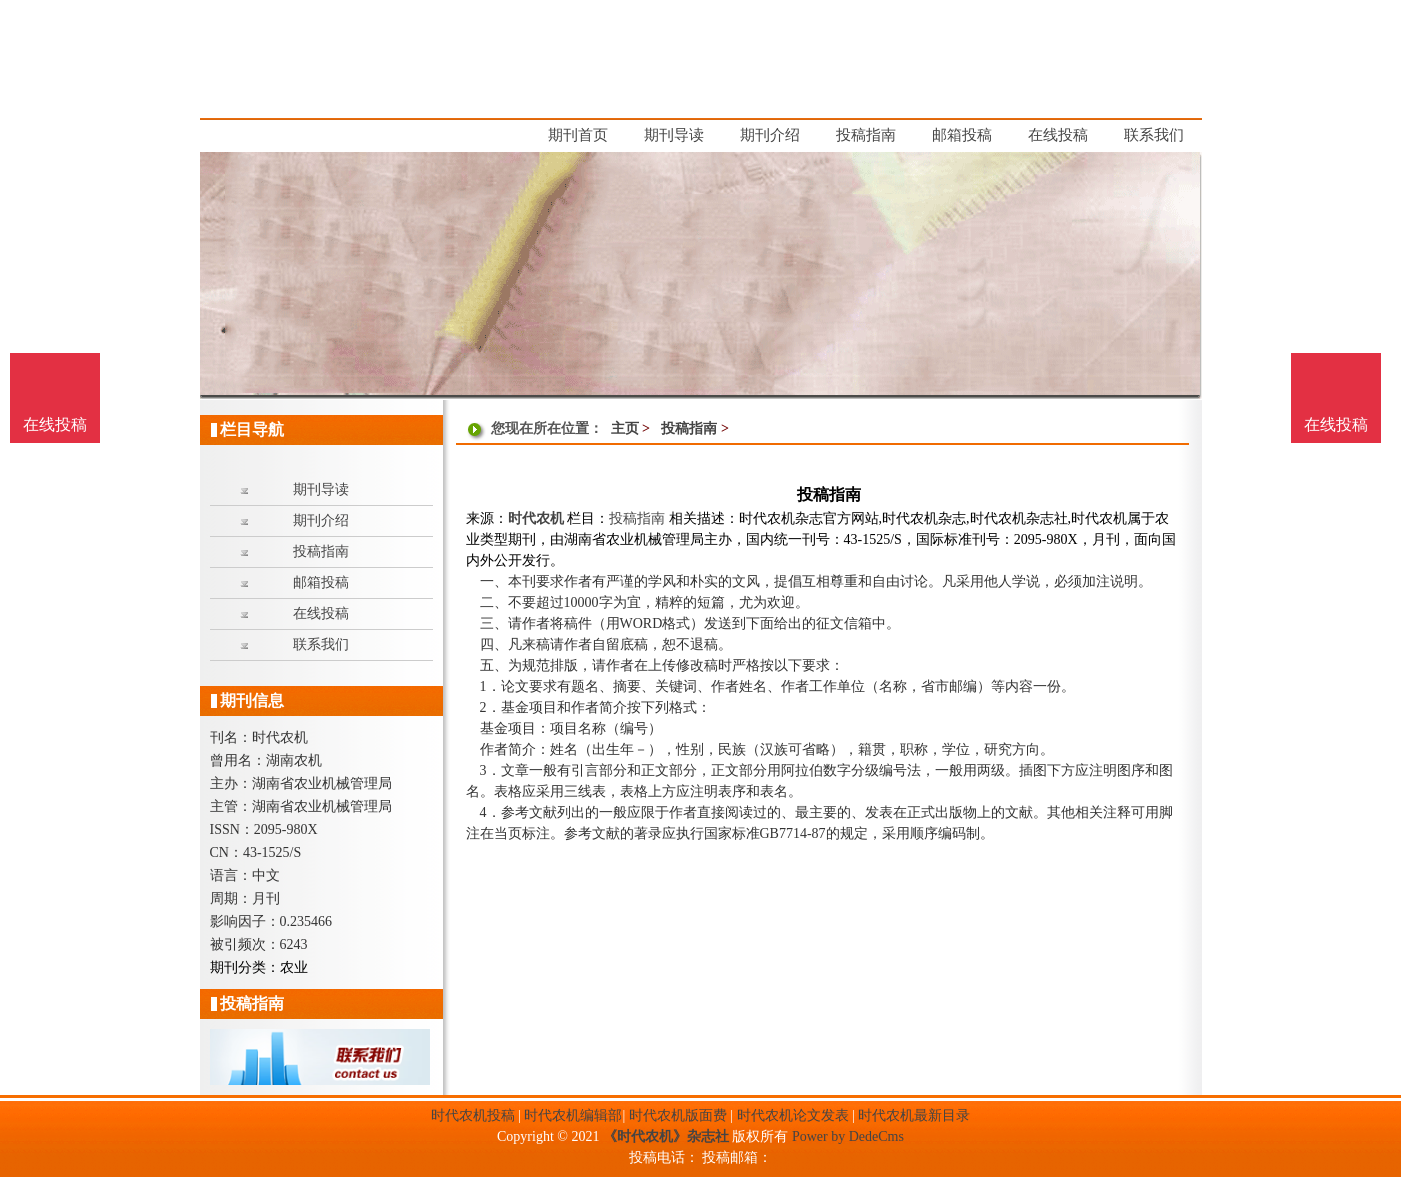 Image resolution: width=1401 pixels, height=1177 pixels. Describe the element at coordinates (689, 428) in the screenshot. I see `投稿指南` at that location.